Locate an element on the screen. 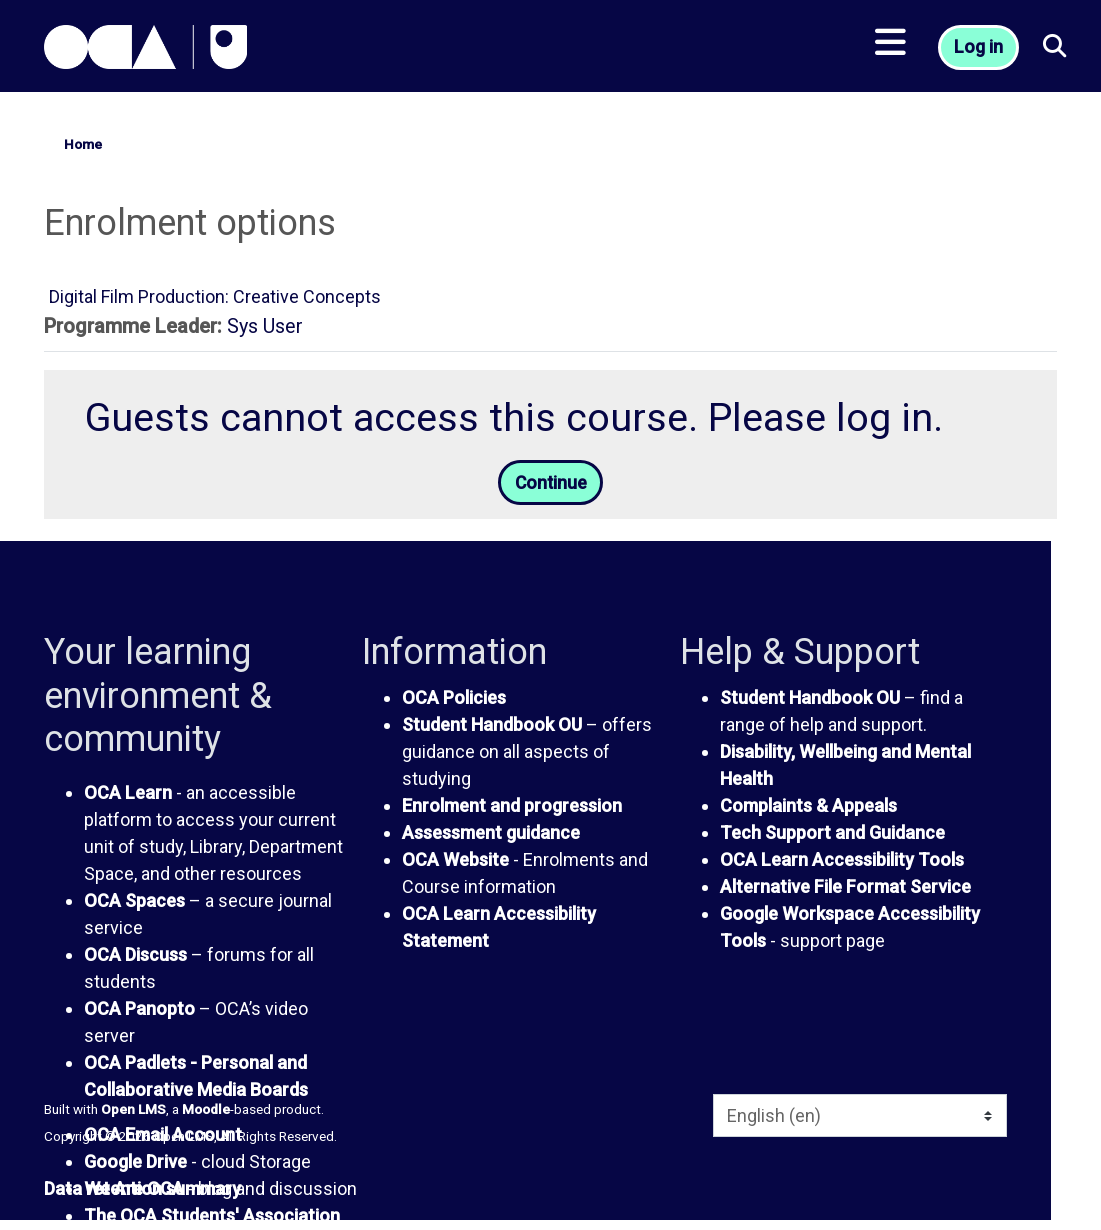 The width and height of the screenshot is (1101, 1230). OCA Website is located at coordinates (455, 860).